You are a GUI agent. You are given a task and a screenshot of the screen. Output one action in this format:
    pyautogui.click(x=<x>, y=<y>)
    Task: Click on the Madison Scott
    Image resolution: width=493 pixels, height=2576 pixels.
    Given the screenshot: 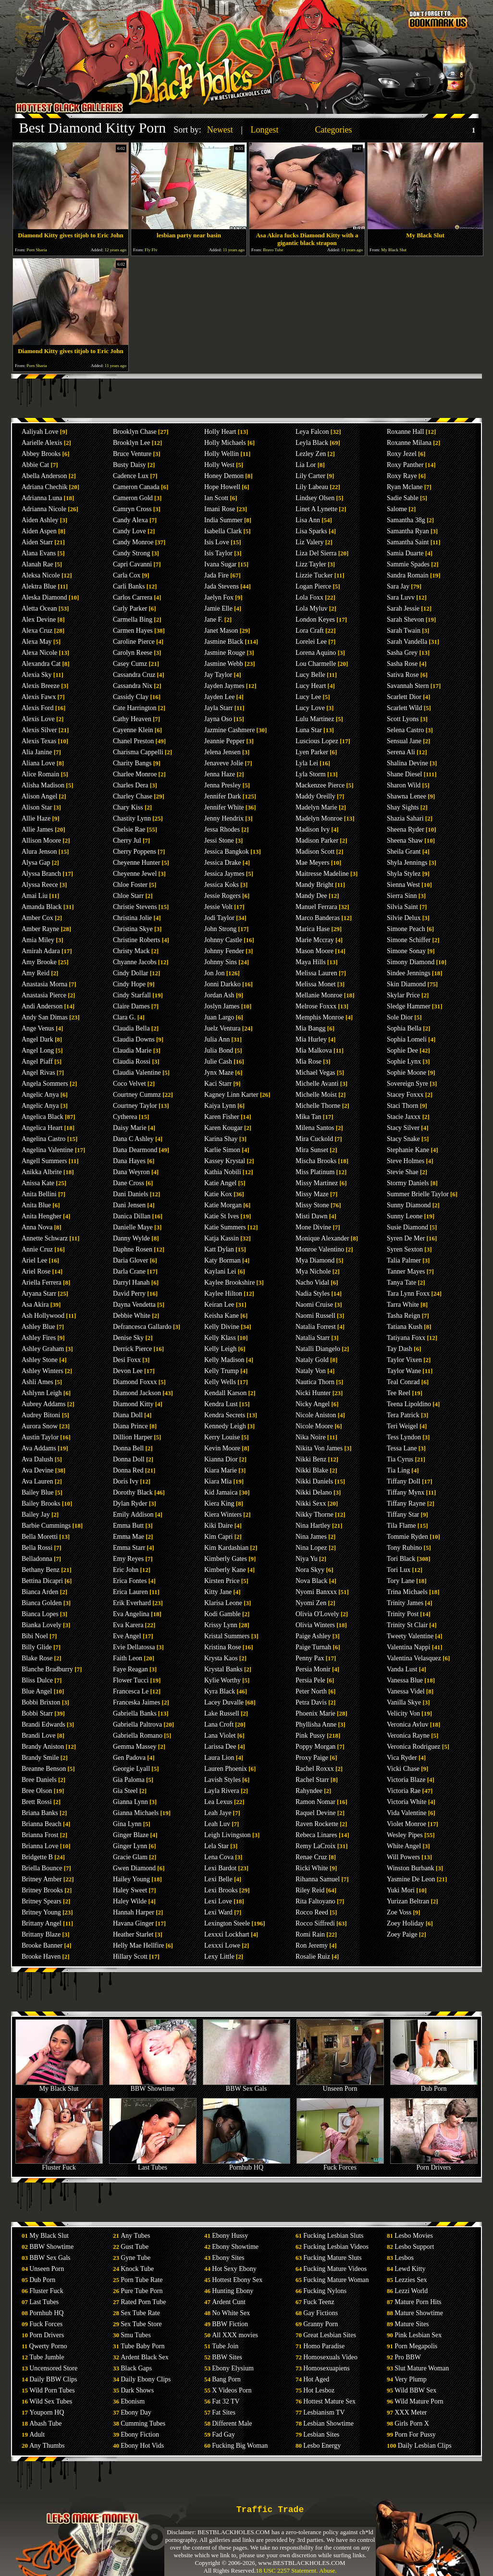 What is the action you would take?
    pyautogui.click(x=315, y=851)
    